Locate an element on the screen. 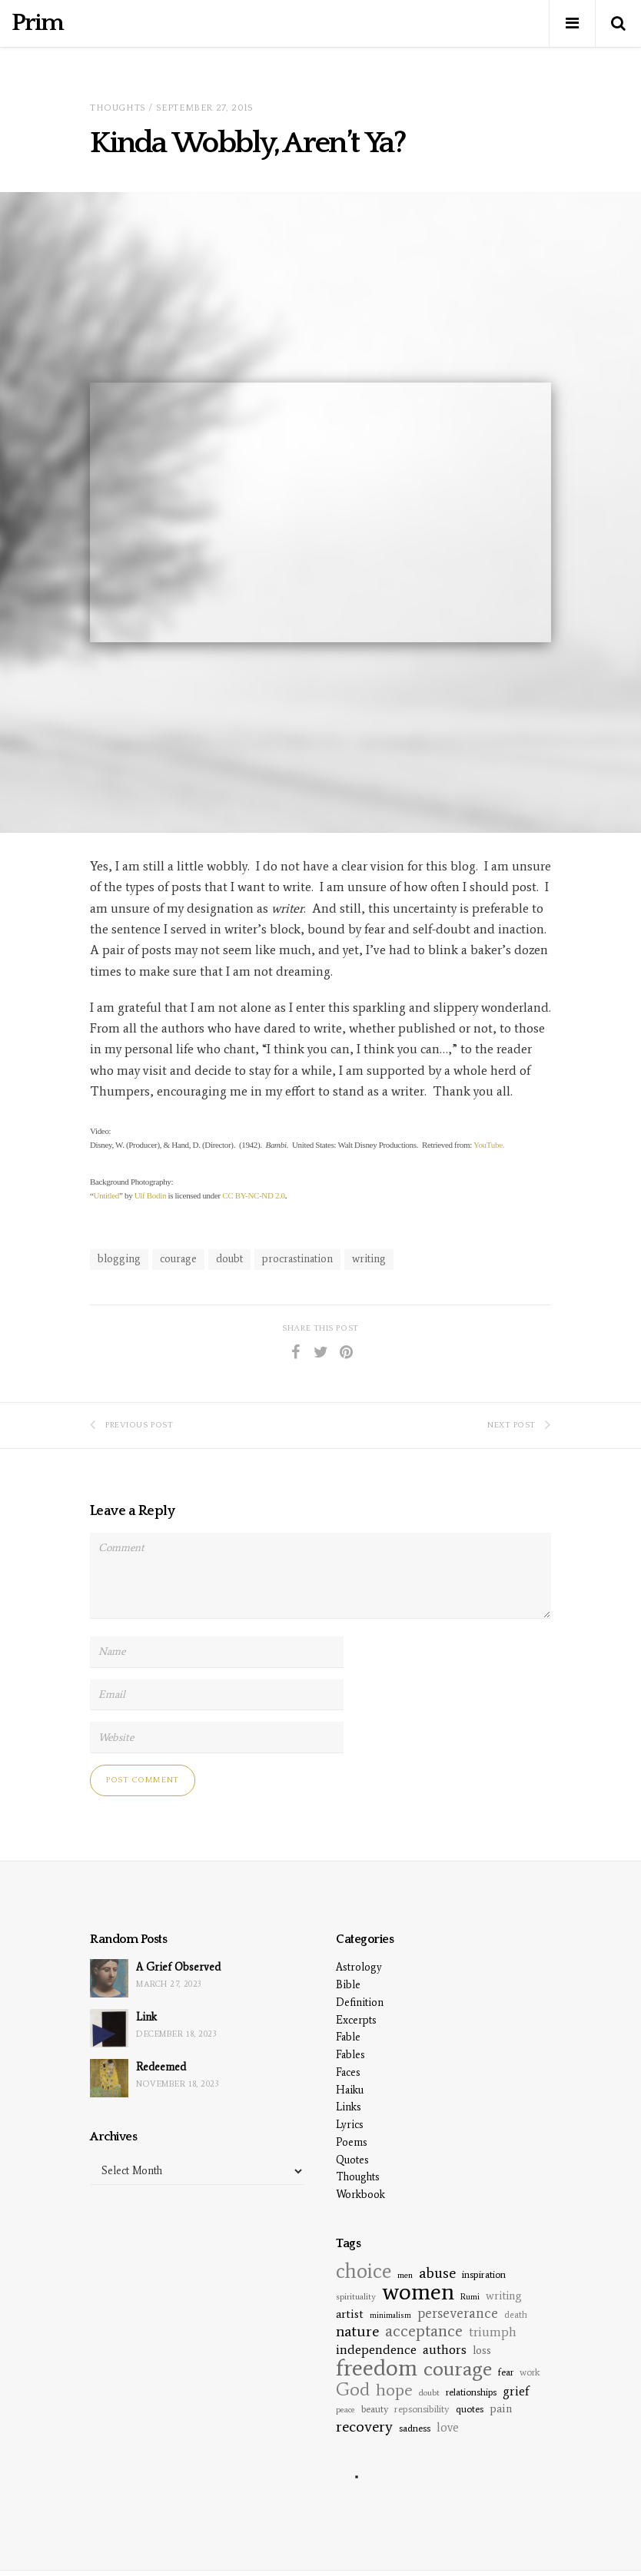 The width and height of the screenshot is (641, 2576). recovery is located at coordinates (364, 2426).